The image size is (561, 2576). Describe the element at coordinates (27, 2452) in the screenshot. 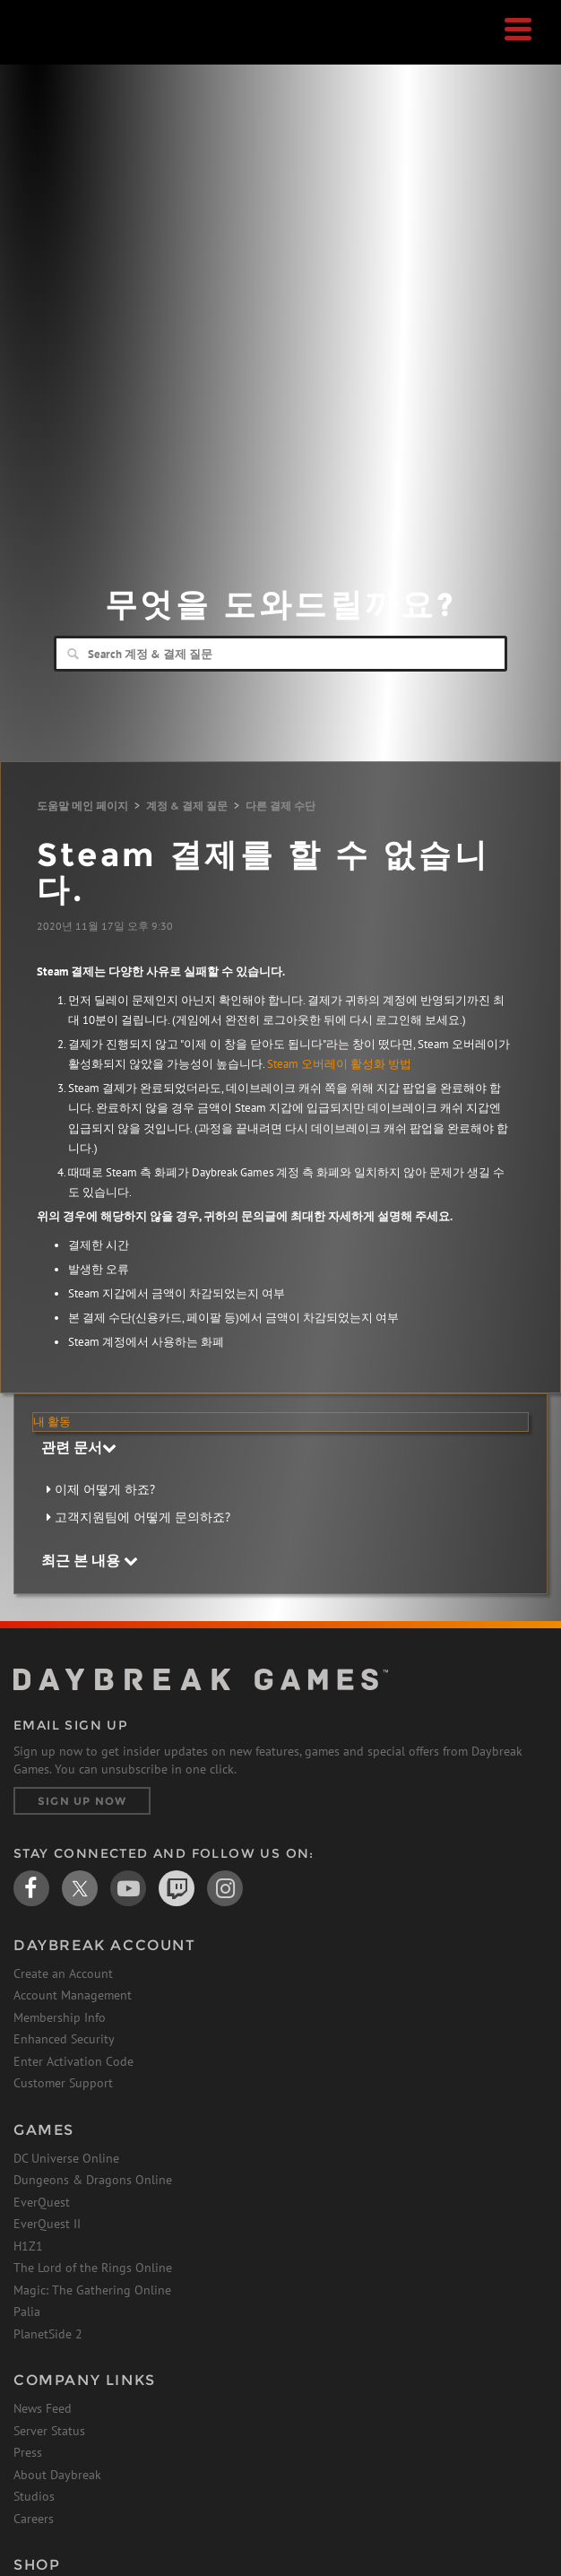

I see `Press` at that location.